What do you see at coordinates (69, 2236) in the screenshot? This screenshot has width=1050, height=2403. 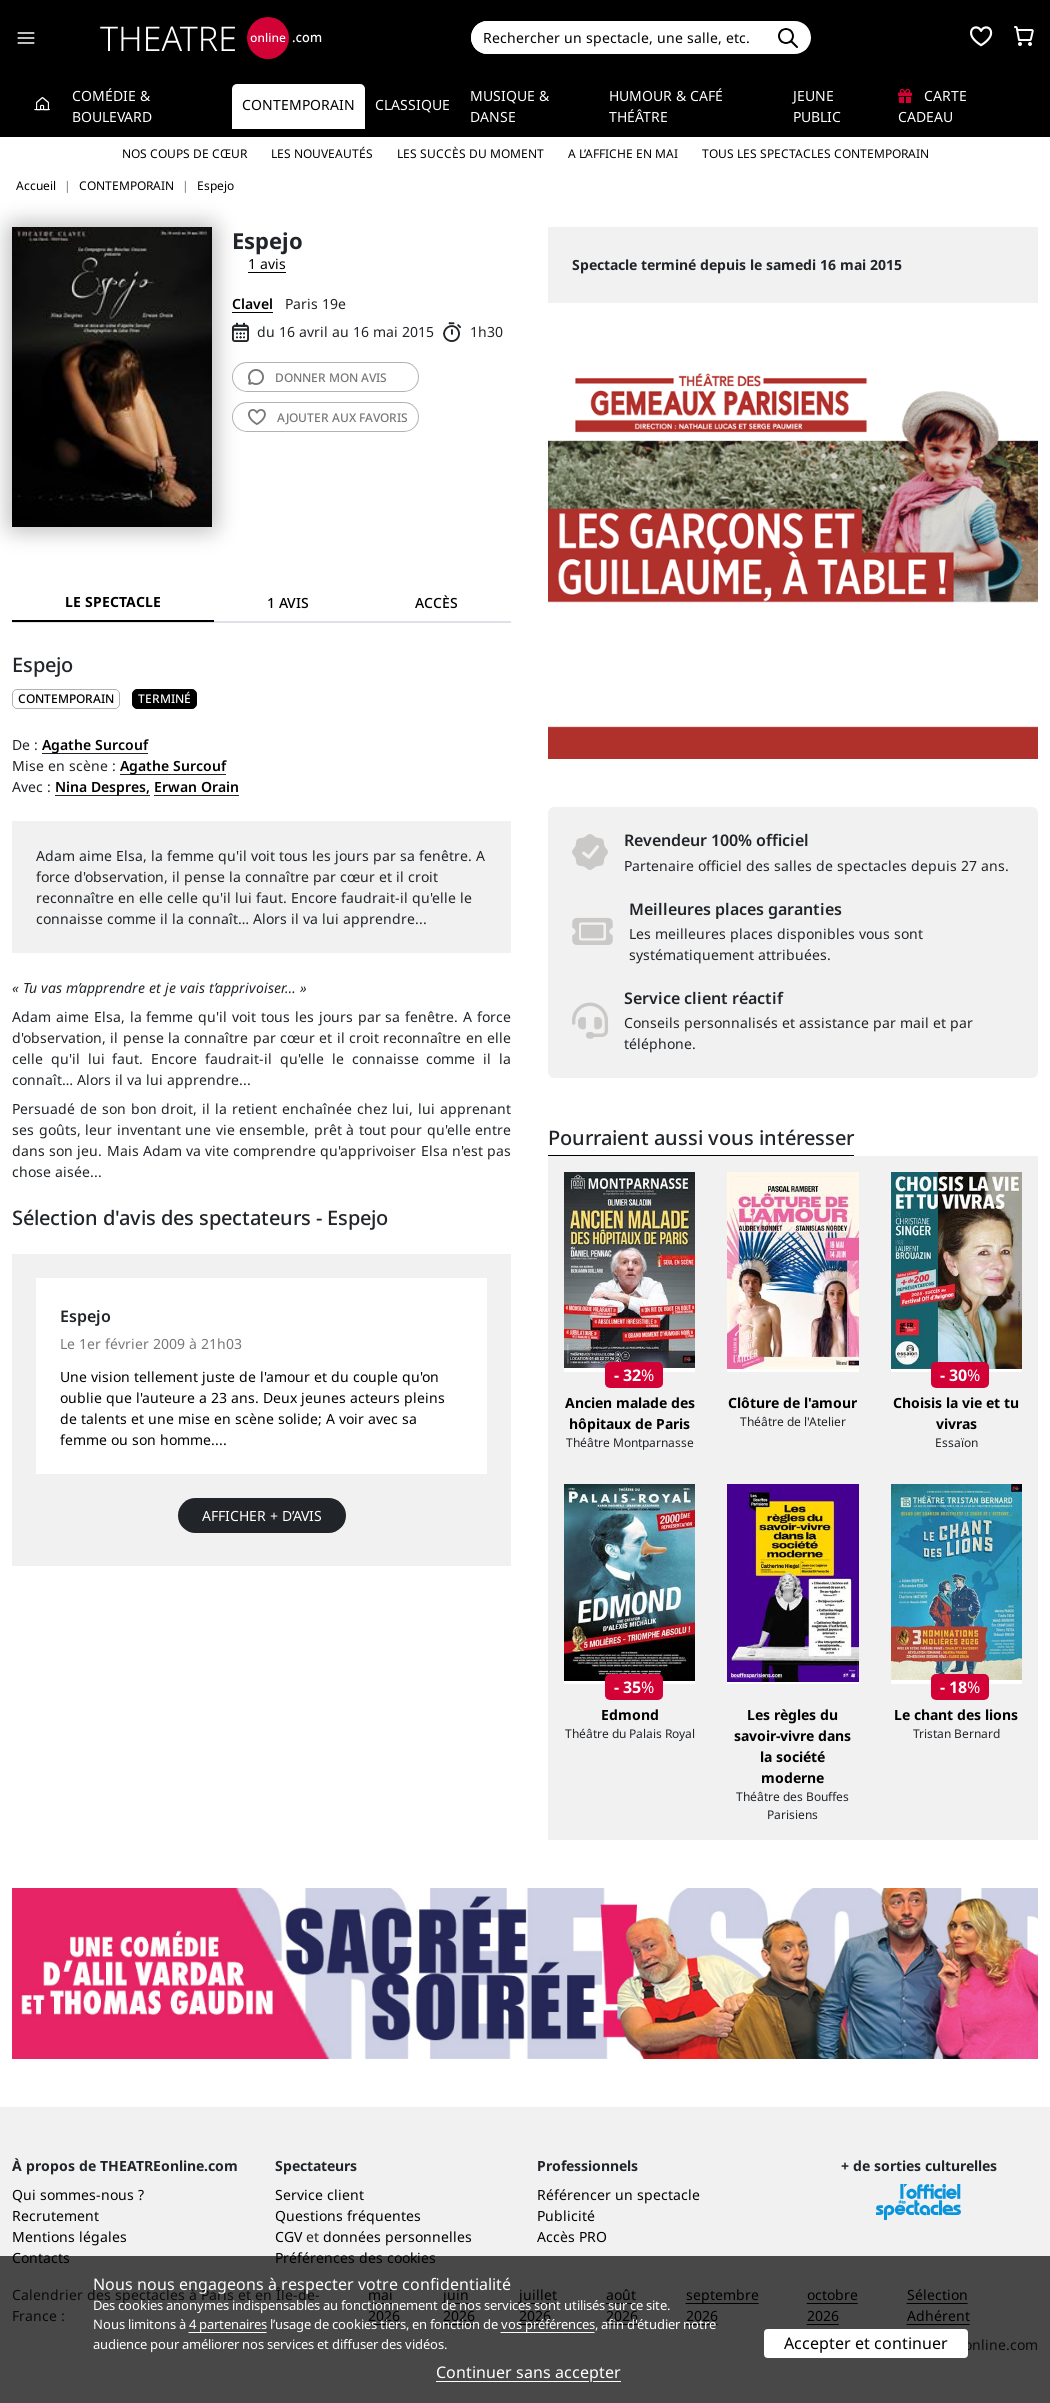 I see `Mentions légales` at bounding box center [69, 2236].